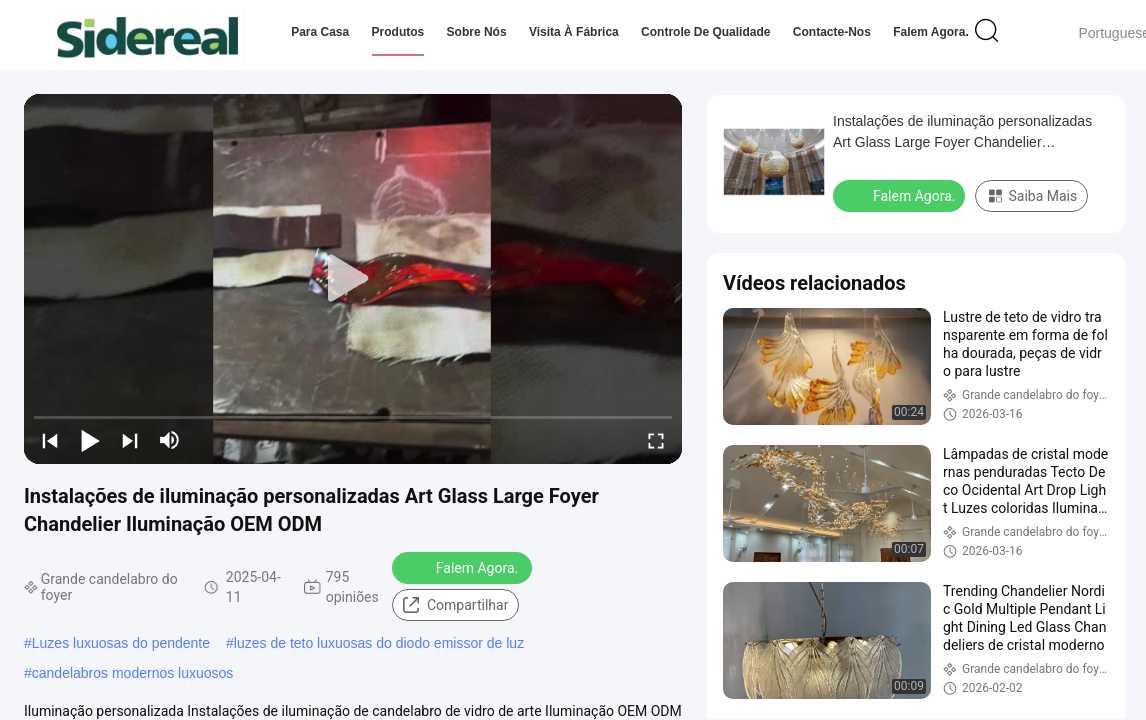  I want to click on candelabros modernos luxuosos, so click(133, 673).